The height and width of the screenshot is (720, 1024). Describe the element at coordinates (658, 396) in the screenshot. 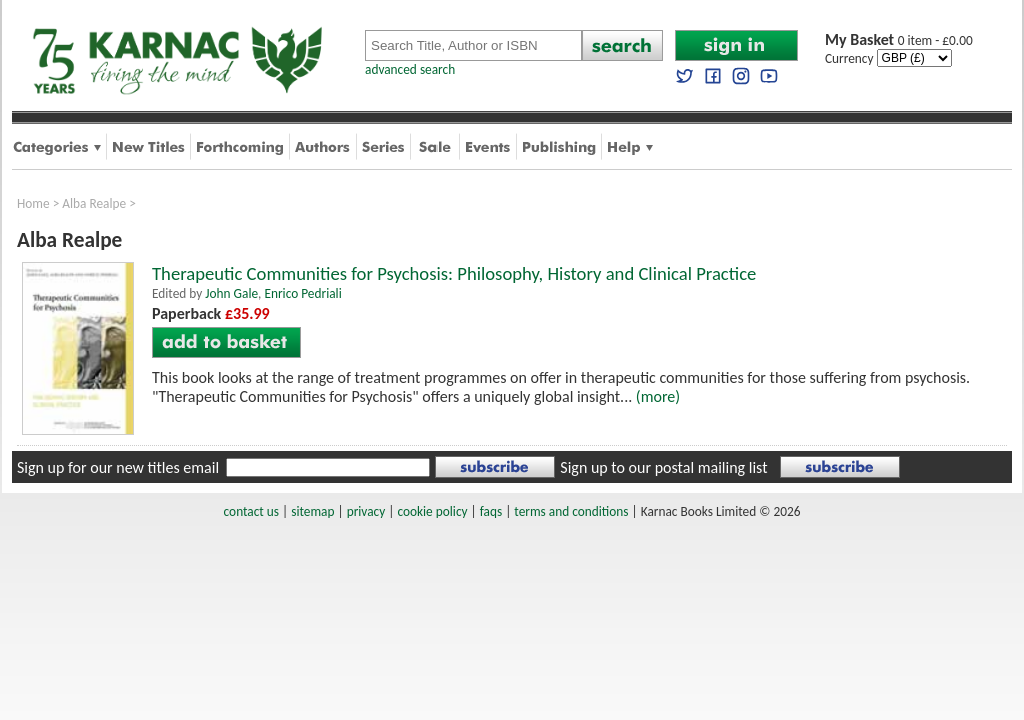

I see `(more)` at that location.